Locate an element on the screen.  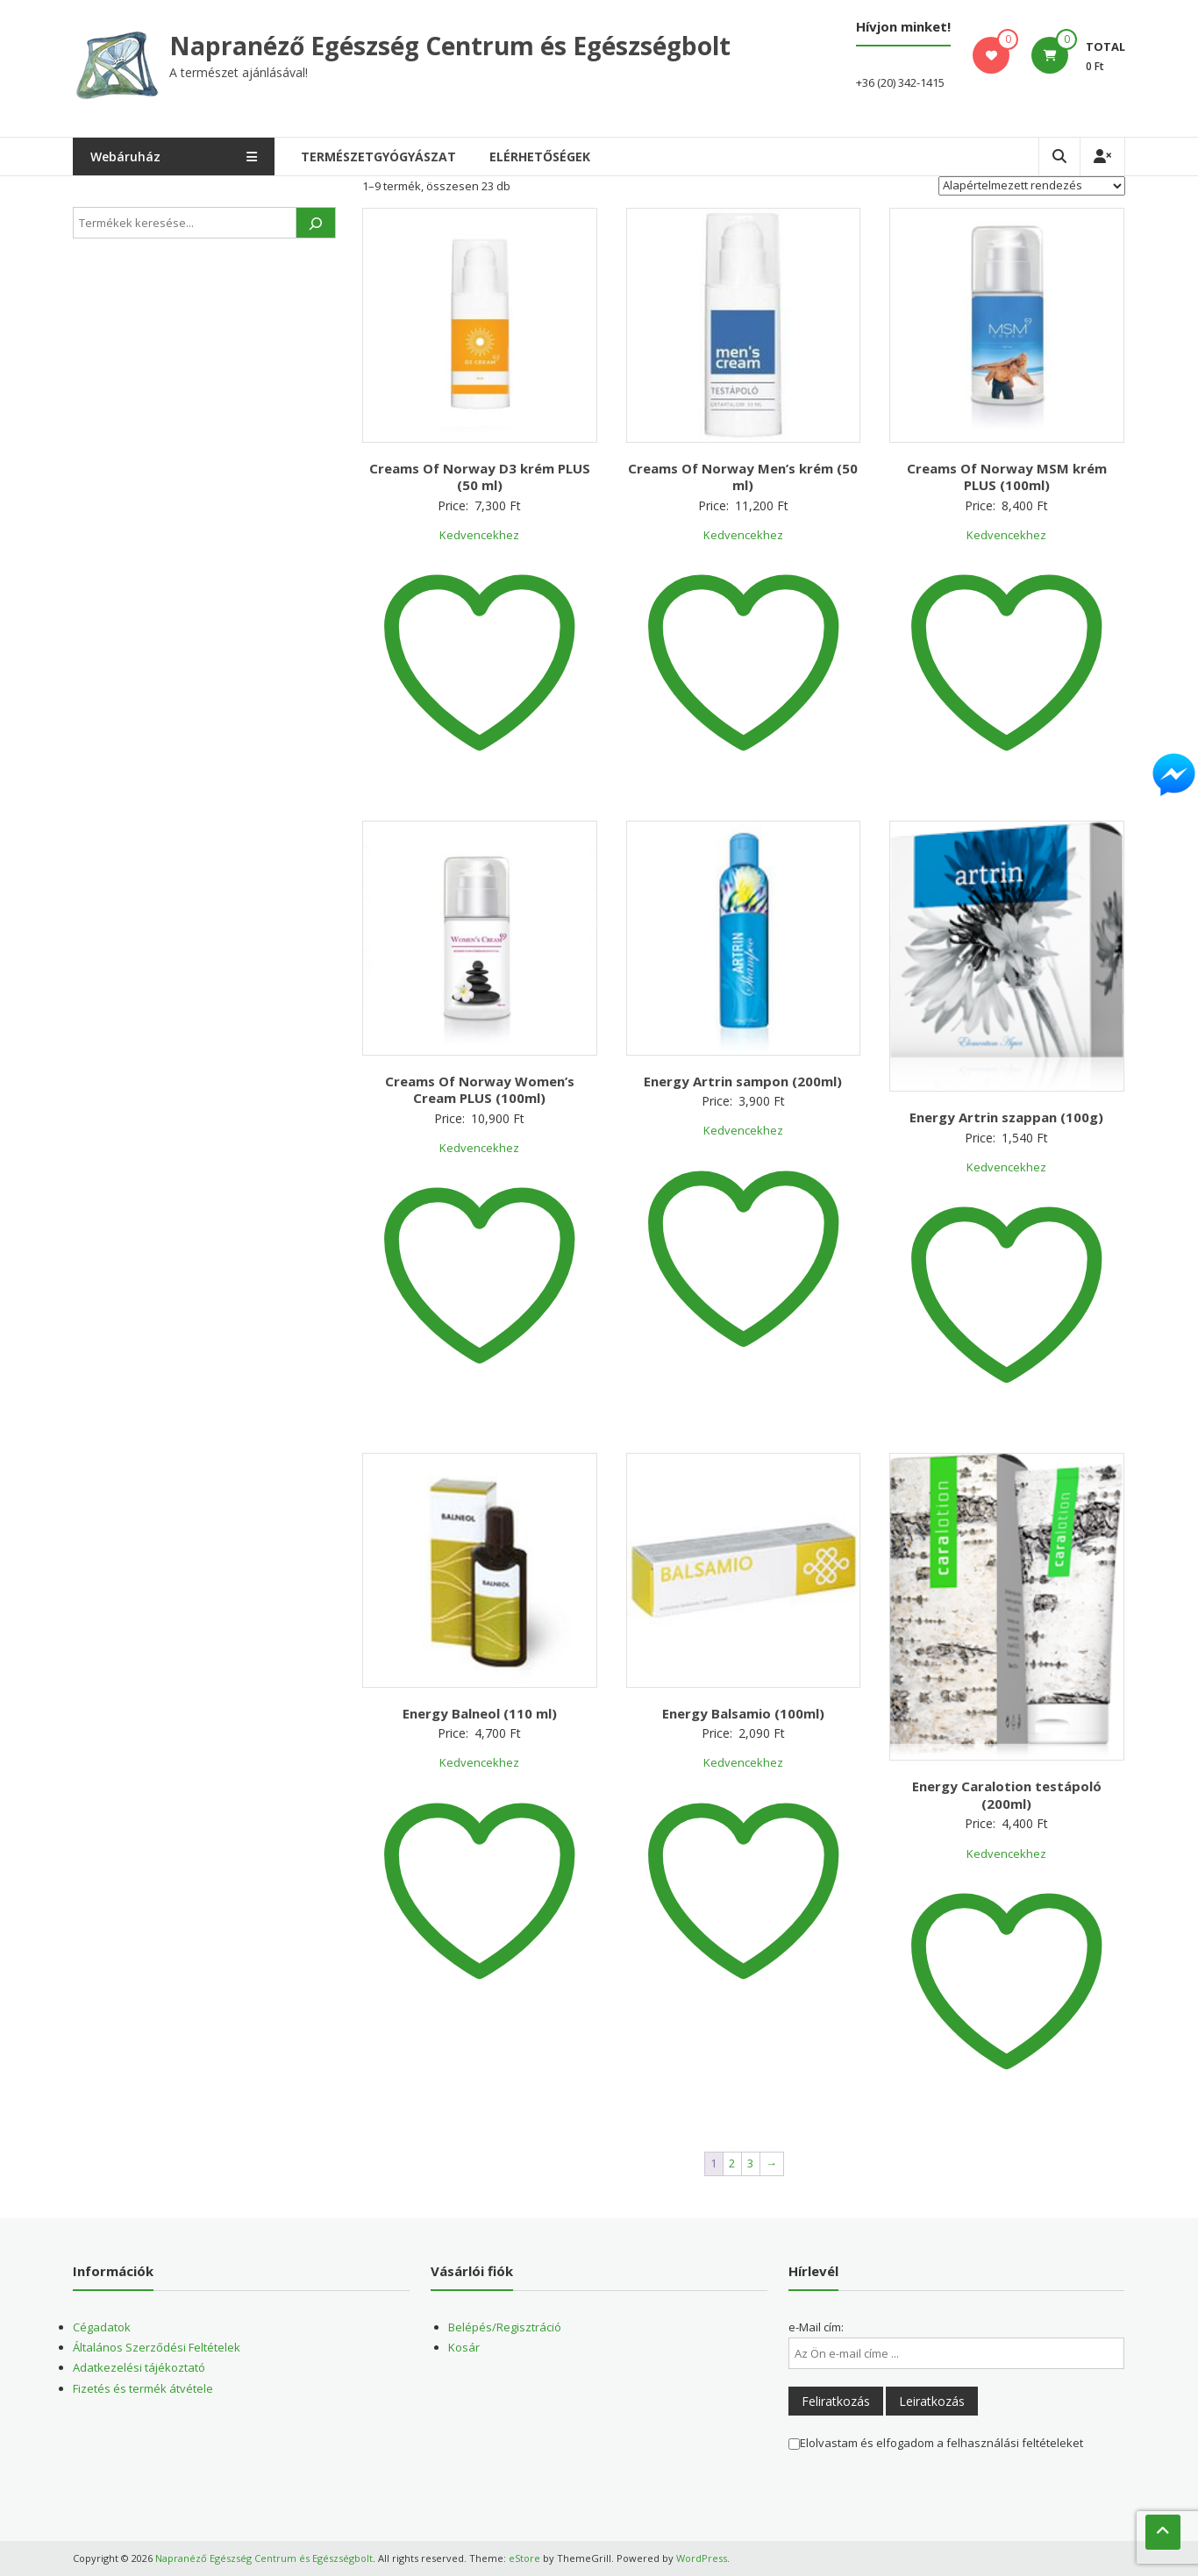
Elolvastam és elfogadom a felhasználási feltételeket is located at coordinates (935, 2443).